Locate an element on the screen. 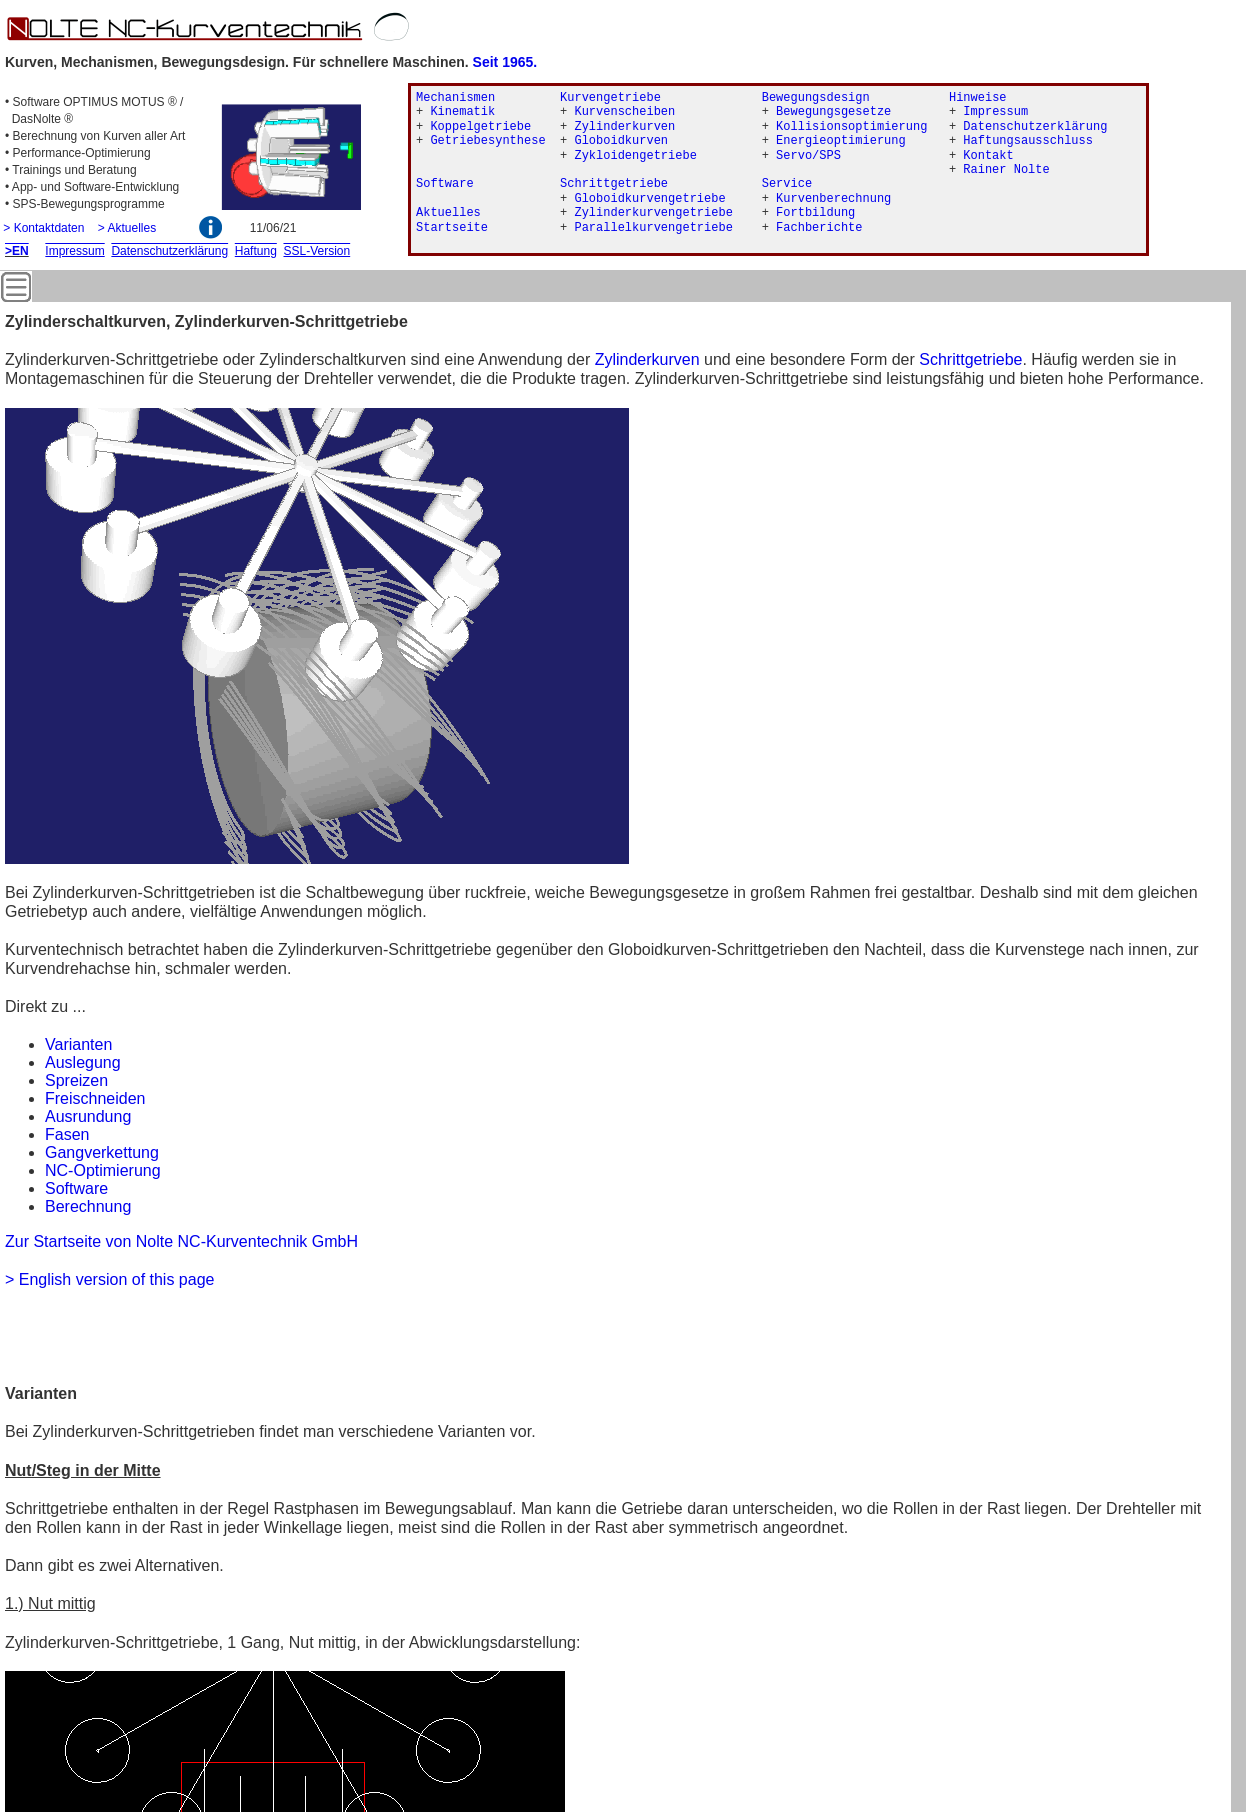 Image resolution: width=1246 pixels, height=1812 pixels. Kurvenscheiben is located at coordinates (624, 112).